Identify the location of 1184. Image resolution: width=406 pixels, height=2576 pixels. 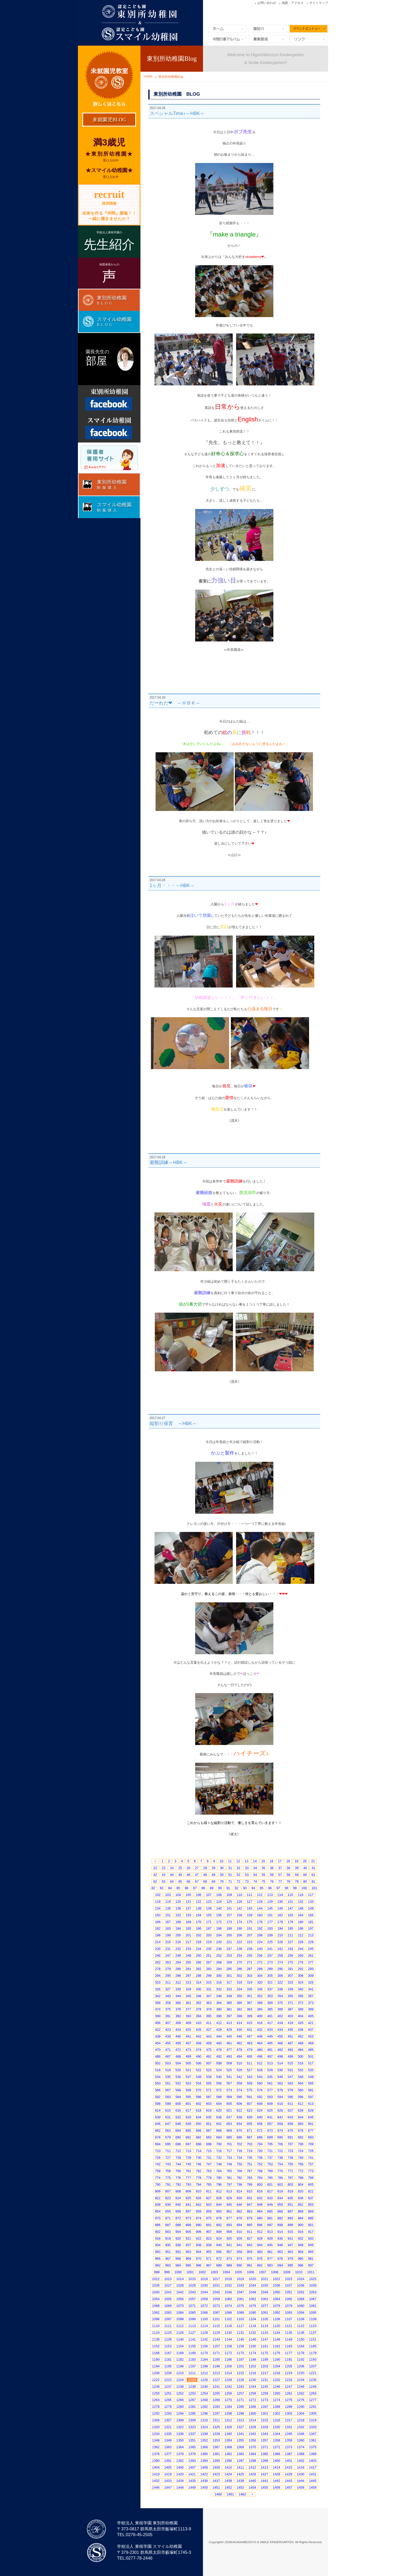
(204, 2359).